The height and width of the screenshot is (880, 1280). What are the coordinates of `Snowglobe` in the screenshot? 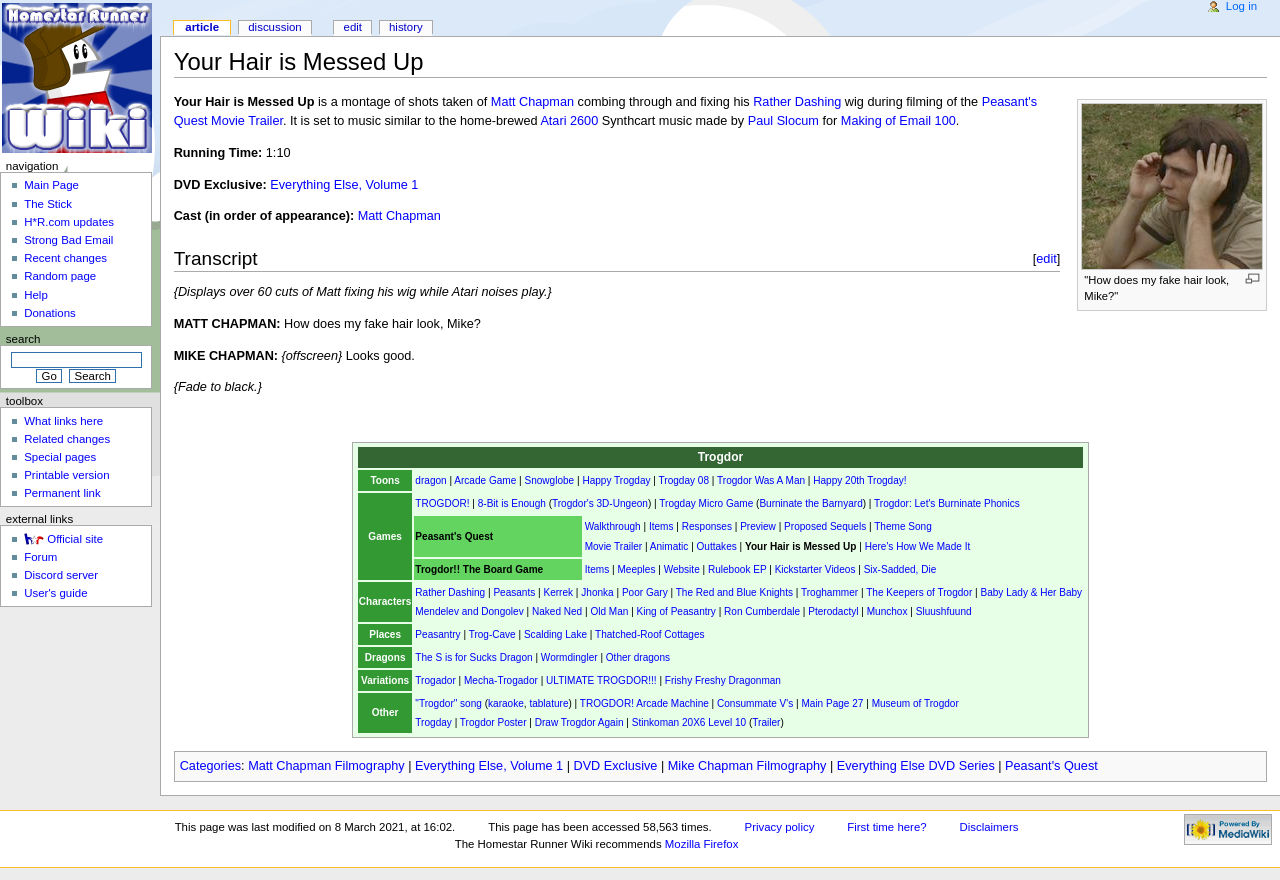 It's located at (549, 480).